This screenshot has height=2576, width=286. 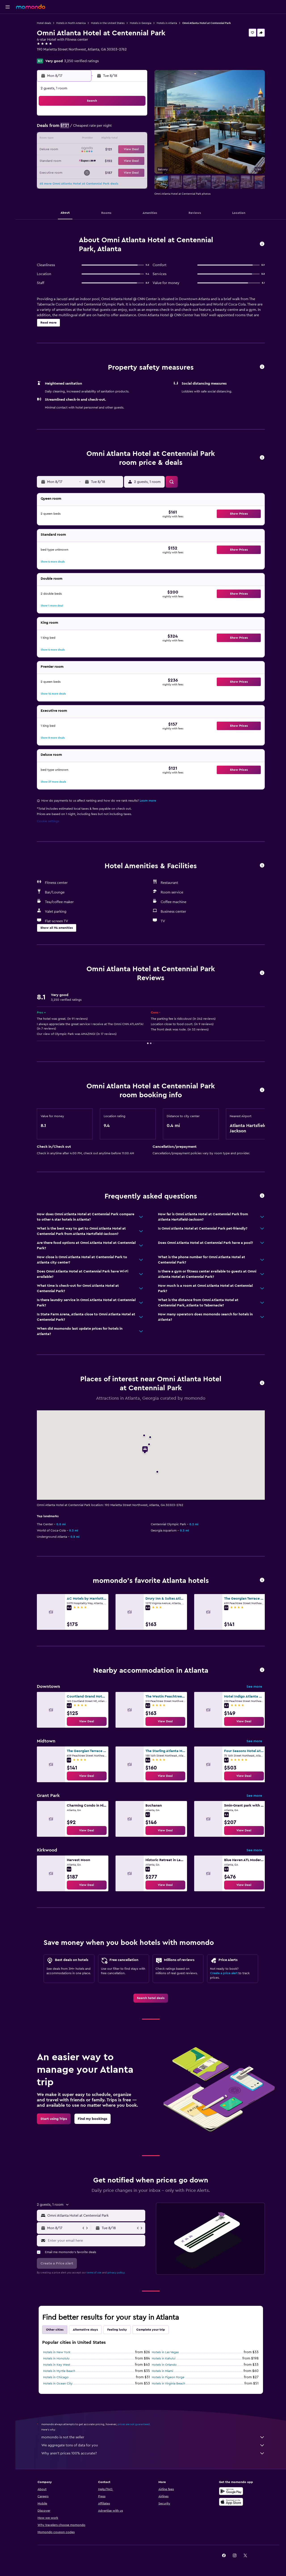 I want to click on 4 [button], so click(x=93, y=128).